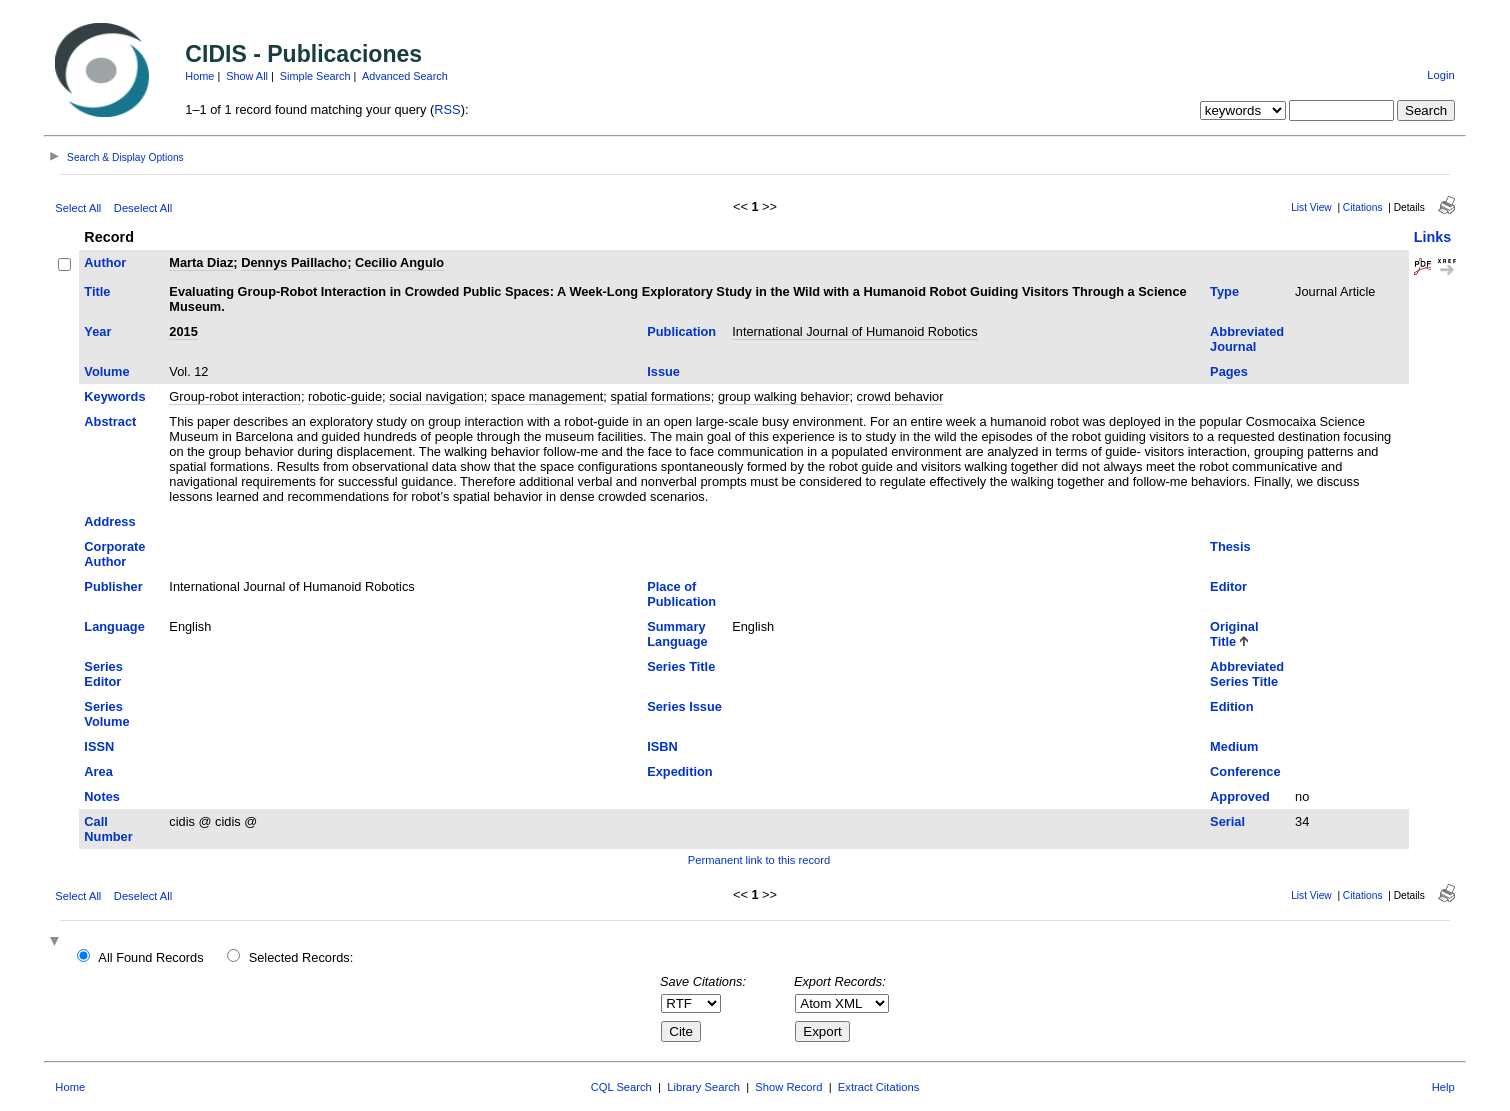  What do you see at coordinates (113, 586) in the screenshot?
I see `Publisher` at bounding box center [113, 586].